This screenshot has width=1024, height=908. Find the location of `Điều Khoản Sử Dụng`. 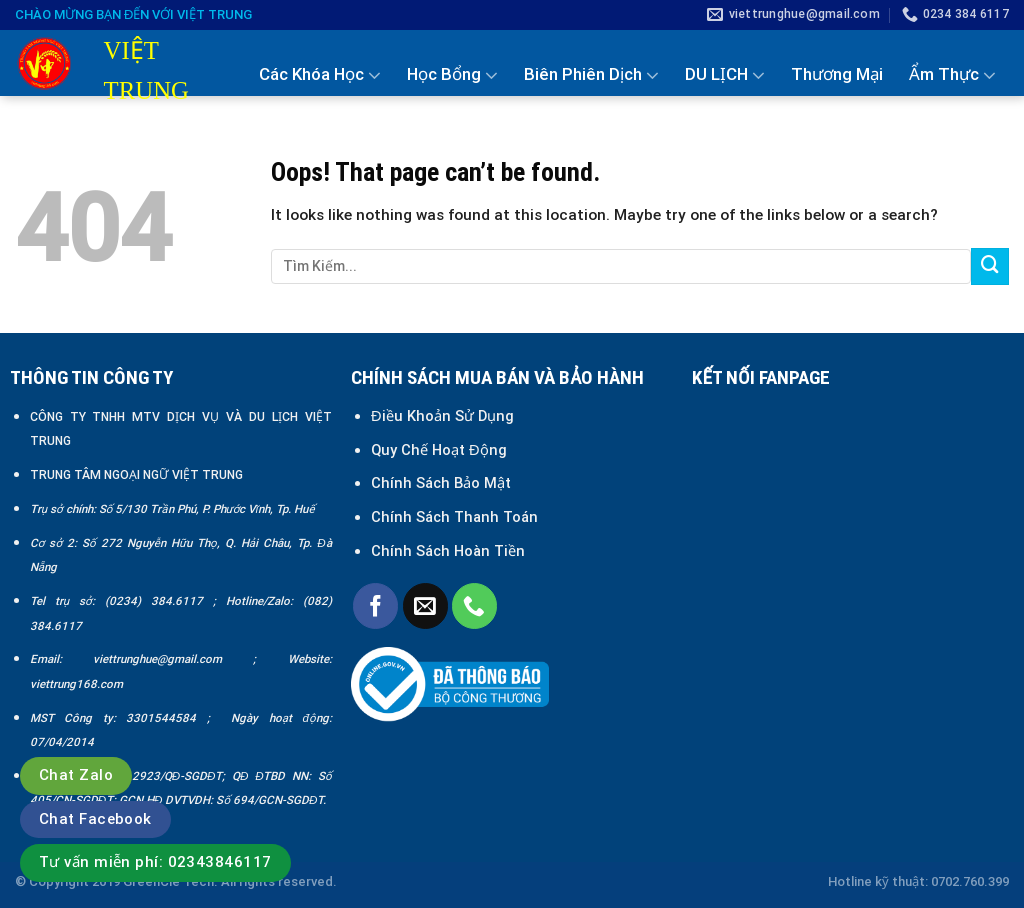

Điều Khoản Sử Dụng is located at coordinates (442, 416).